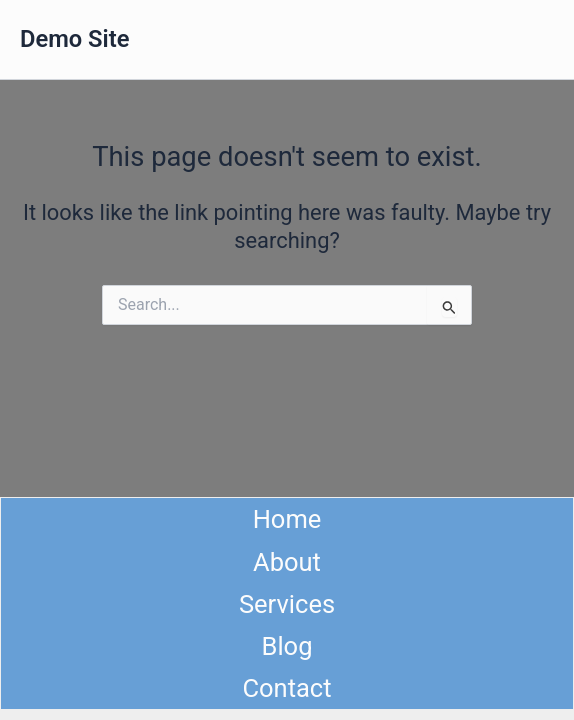 The width and height of the screenshot is (574, 720). What do you see at coordinates (287, 562) in the screenshot?
I see `About` at bounding box center [287, 562].